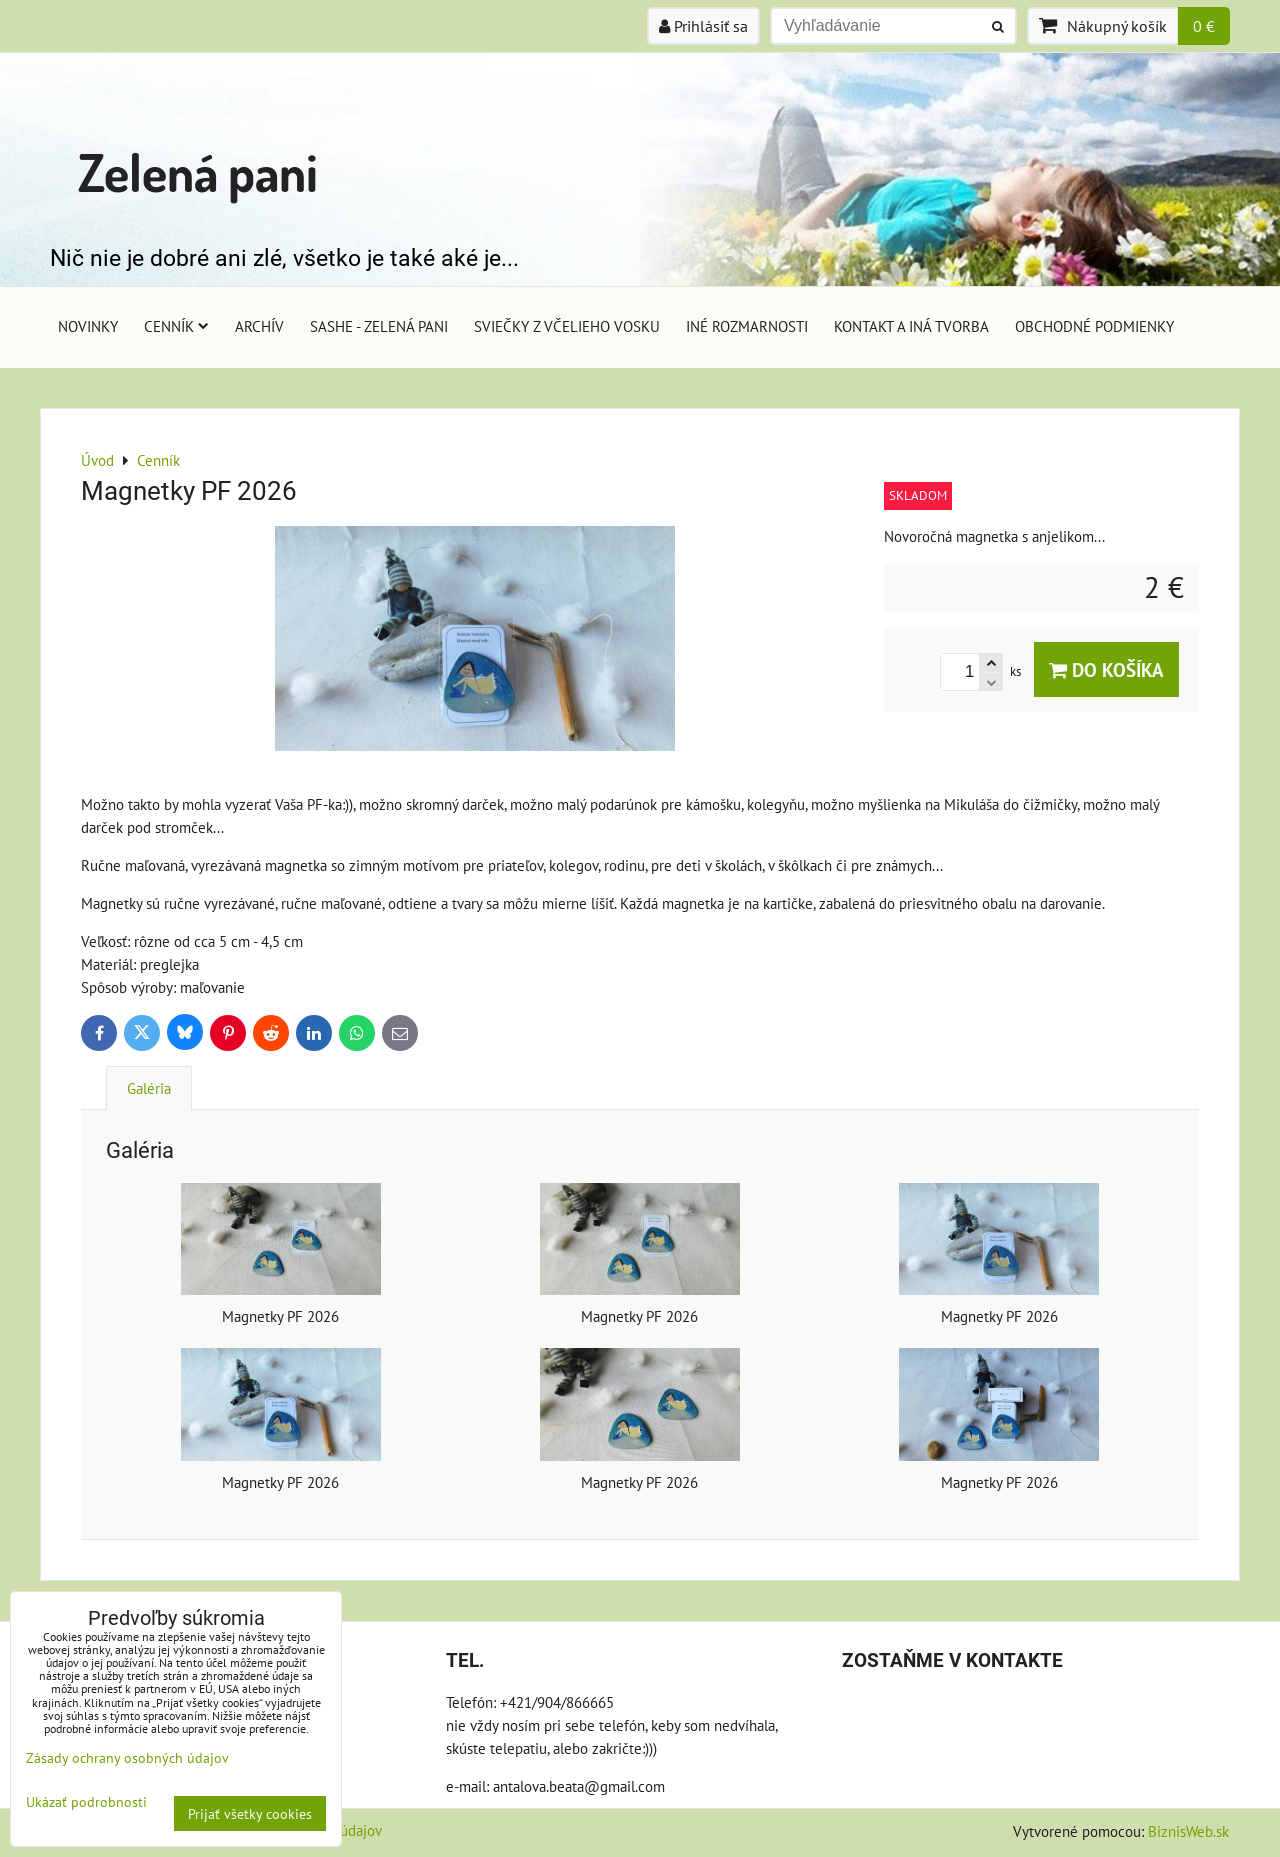 The width and height of the screenshot is (1280, 1857). What do you see at coordinates (259, 326) in the screenshot?
I see `Archív` at bounding box center [259, 326].